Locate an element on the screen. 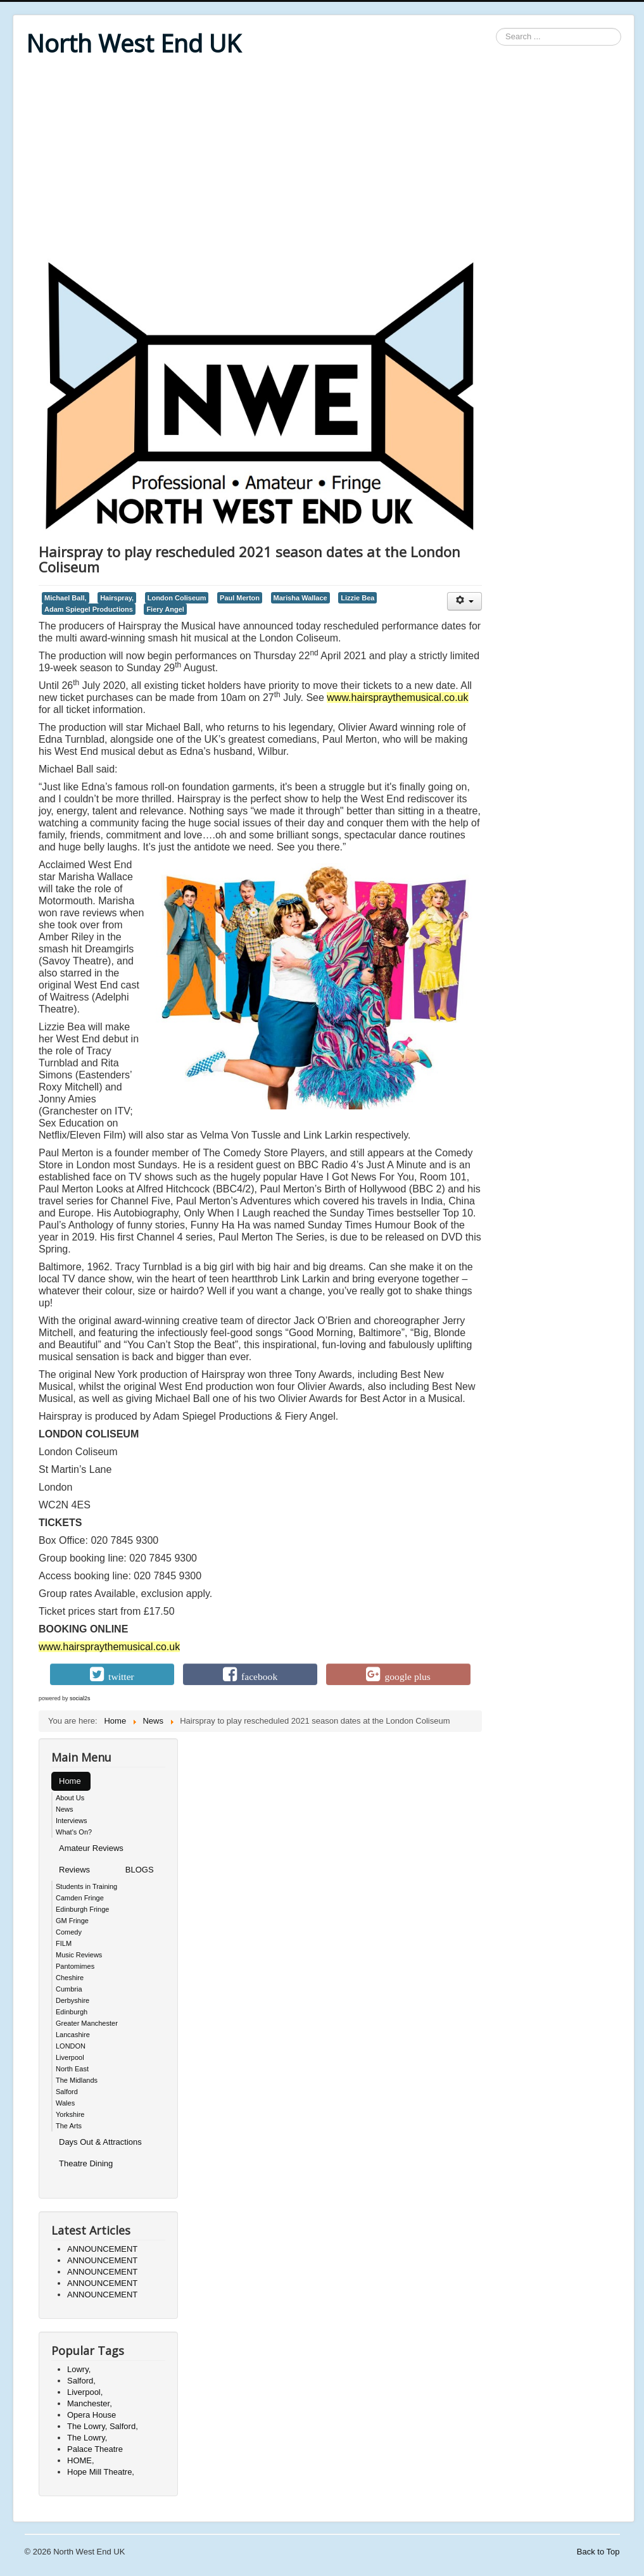  Lowry, is located at coordinates (79, 2369).